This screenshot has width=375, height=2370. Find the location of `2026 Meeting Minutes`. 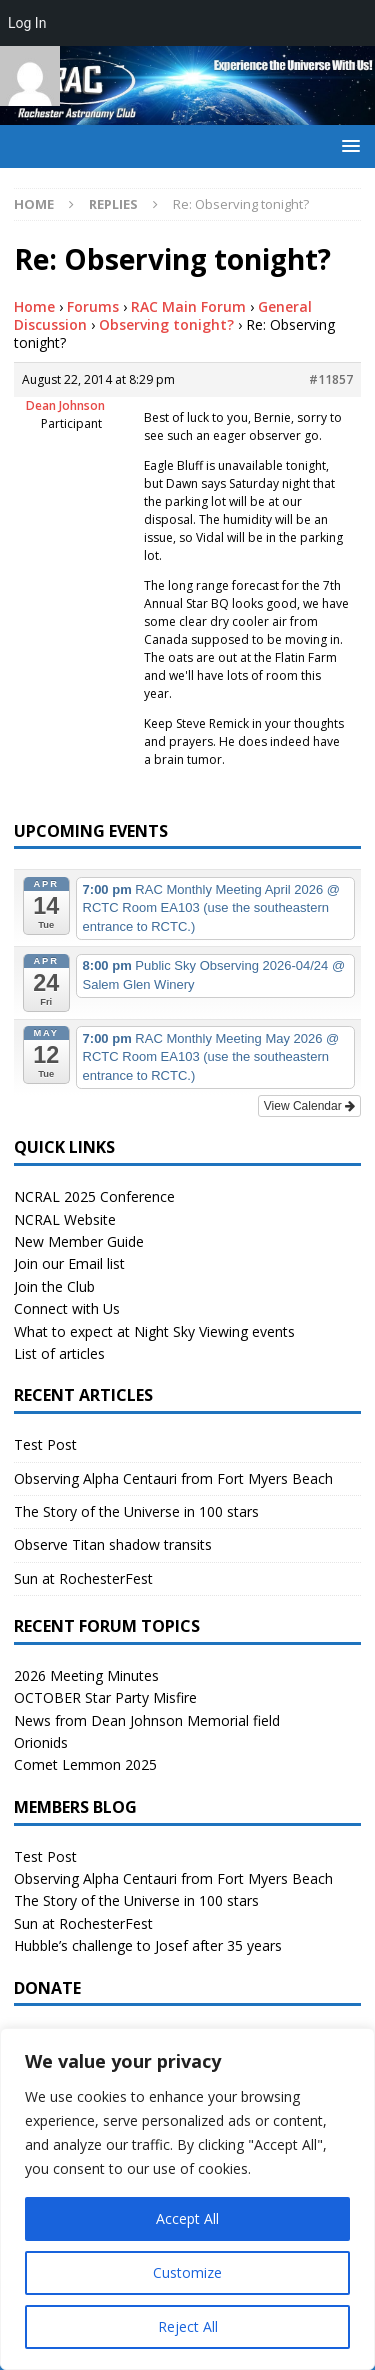

2026 Meeting Minutes is located at coordinates (86, 1675).